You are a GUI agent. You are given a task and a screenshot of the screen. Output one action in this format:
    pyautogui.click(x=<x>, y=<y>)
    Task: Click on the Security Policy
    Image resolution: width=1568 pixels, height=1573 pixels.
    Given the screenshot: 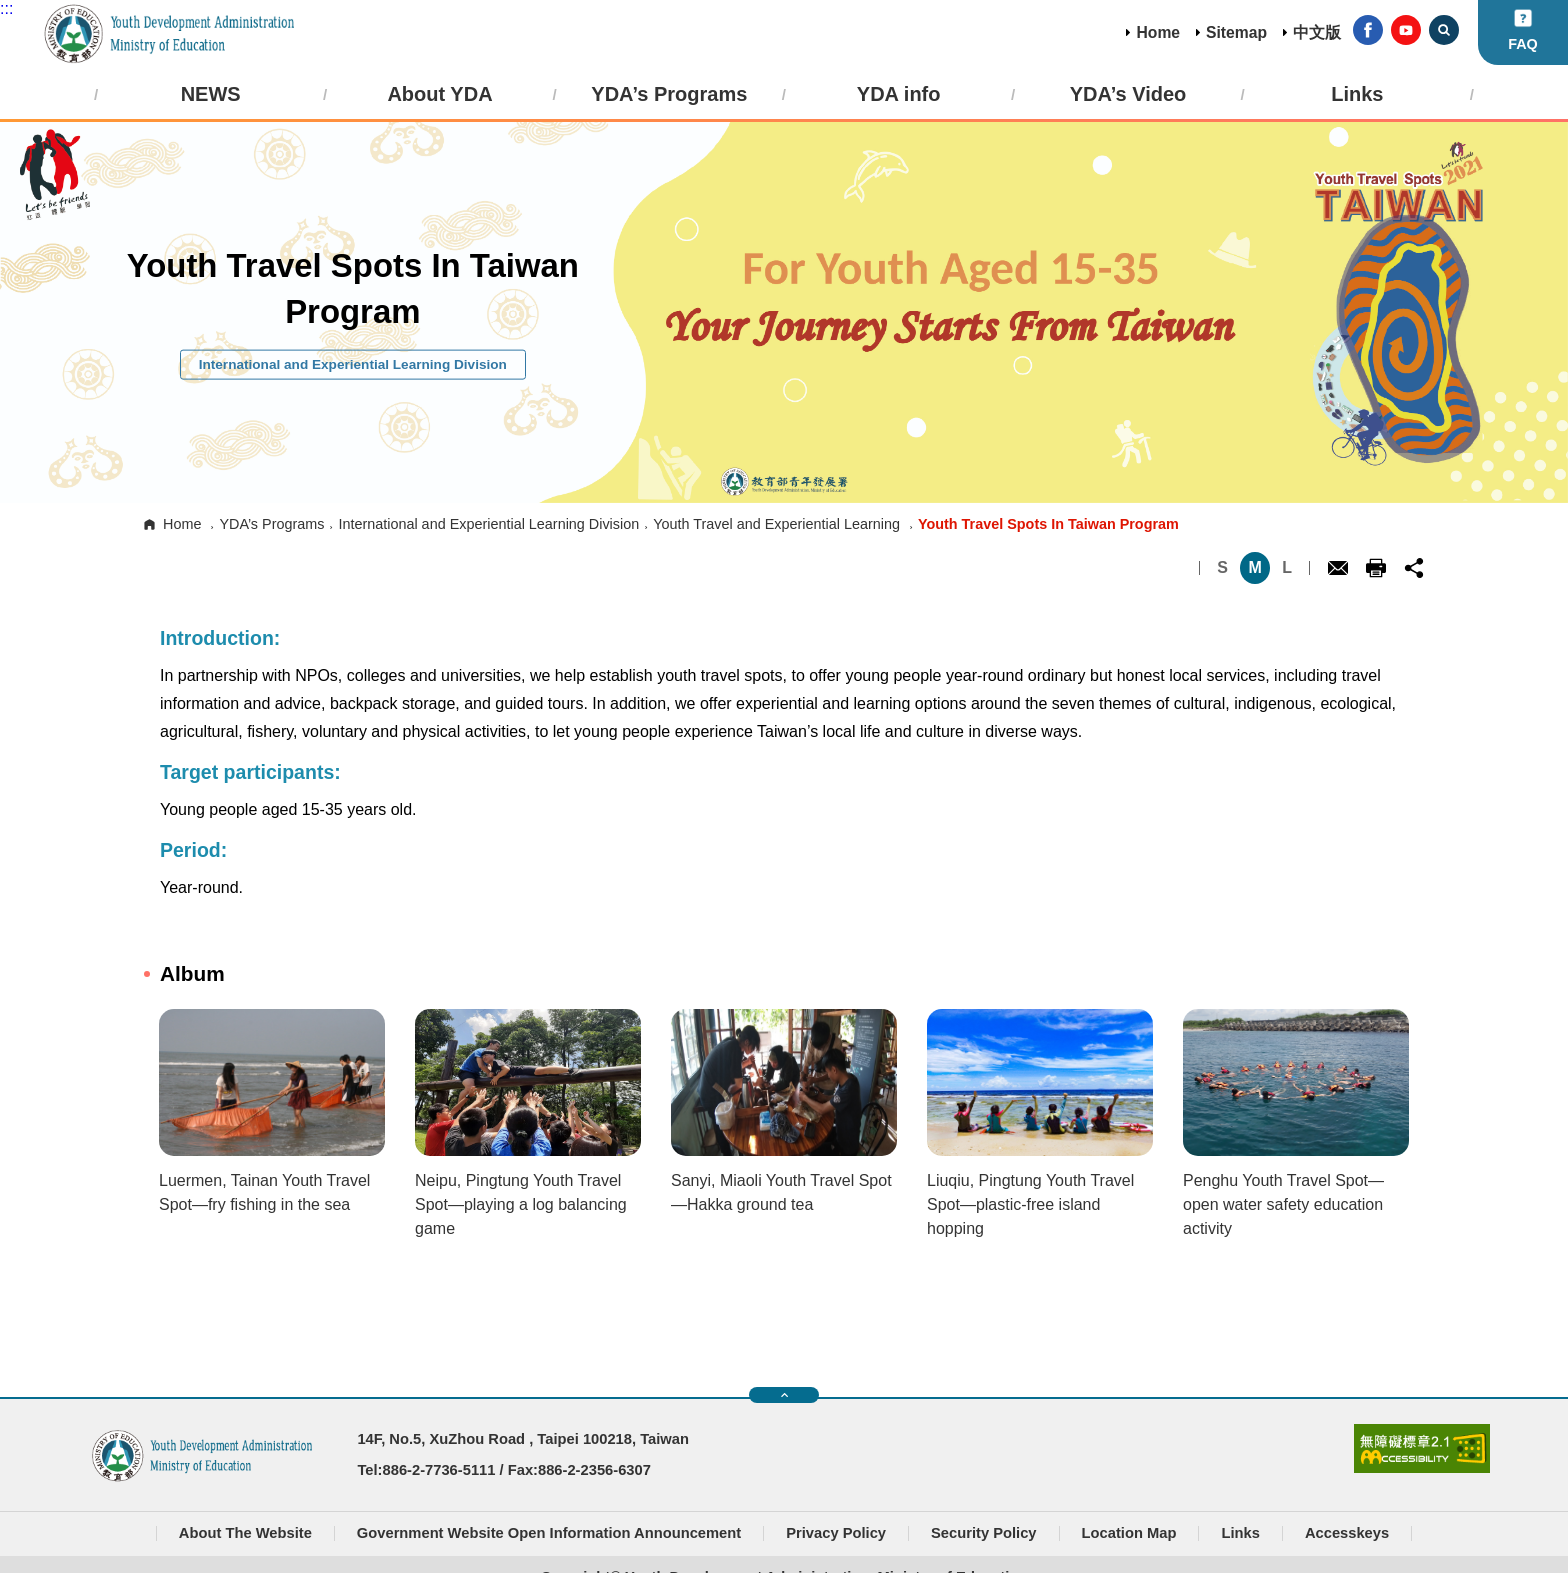 What is the action you would take?
    pyautogui.click(x=984, y=1533)
    